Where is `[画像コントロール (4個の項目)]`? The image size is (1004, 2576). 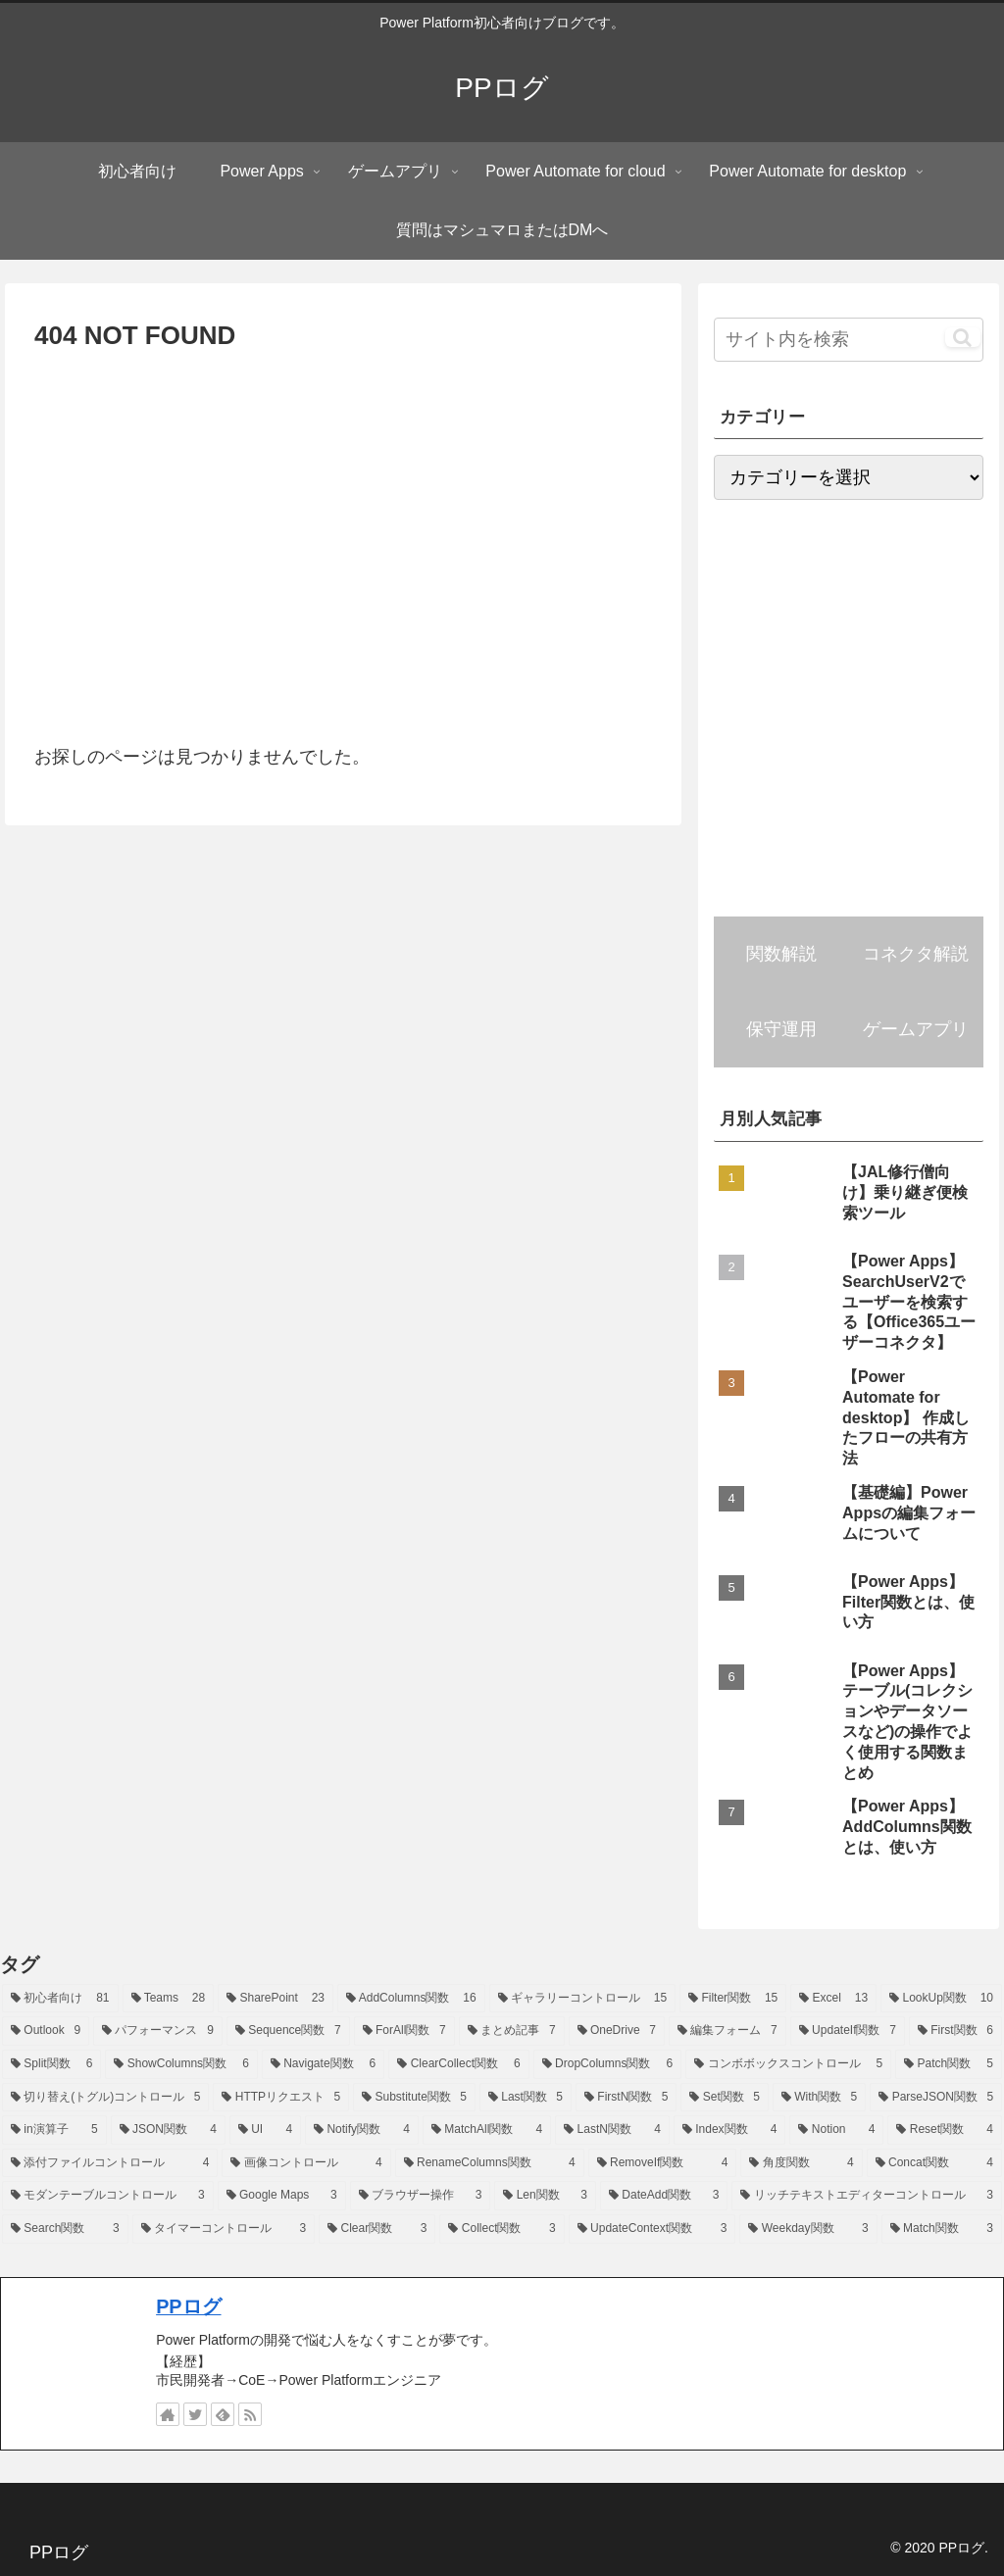 [画像コントロール (4個の項目)] is located at coordinates (306, 2163).